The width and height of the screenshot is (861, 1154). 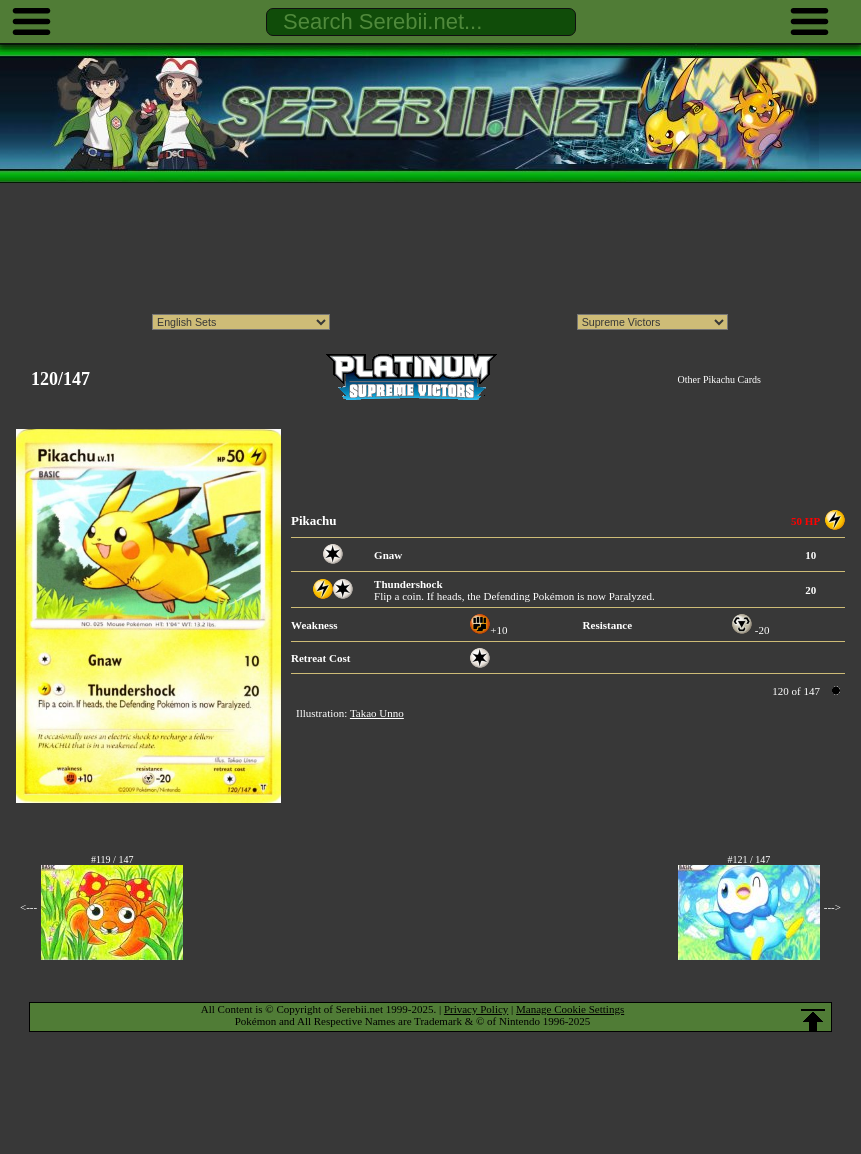 What do you see at coordinates (719, 379) in the screenshot?
I see `Other Pikachu Cards` at bounding box center [719, 379].